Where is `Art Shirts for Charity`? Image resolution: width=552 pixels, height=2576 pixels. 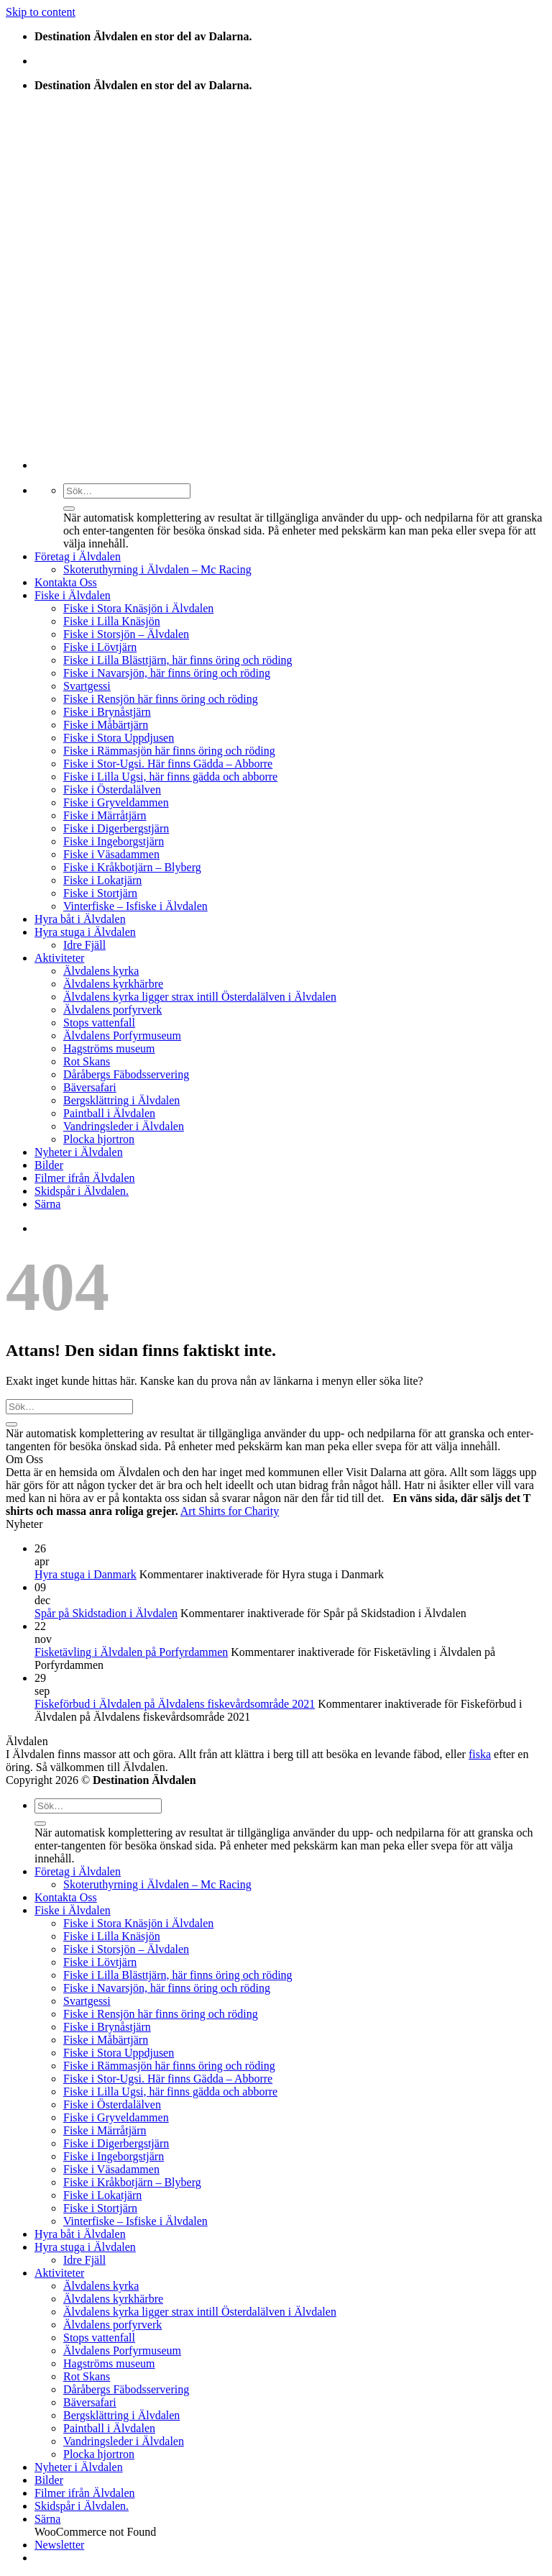
Art Shirts for Charity is located at coordinates (229, 1511).